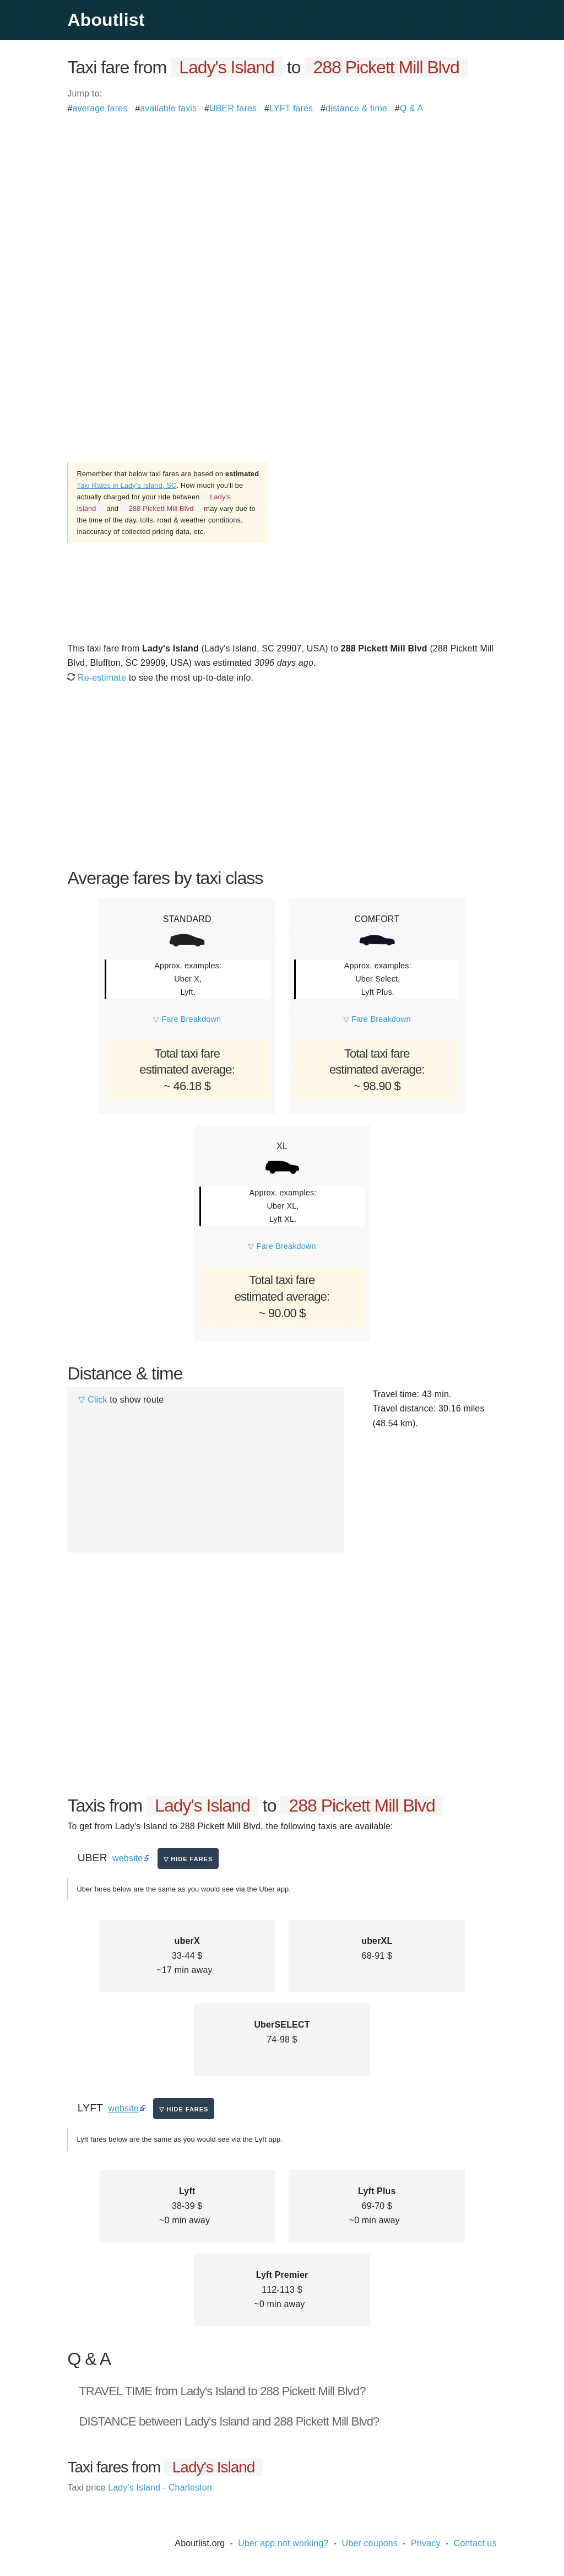 Image resolution: width=564 pixels, height=2576 pixels. I want to click on ▽ Click, so click(92, 1399).